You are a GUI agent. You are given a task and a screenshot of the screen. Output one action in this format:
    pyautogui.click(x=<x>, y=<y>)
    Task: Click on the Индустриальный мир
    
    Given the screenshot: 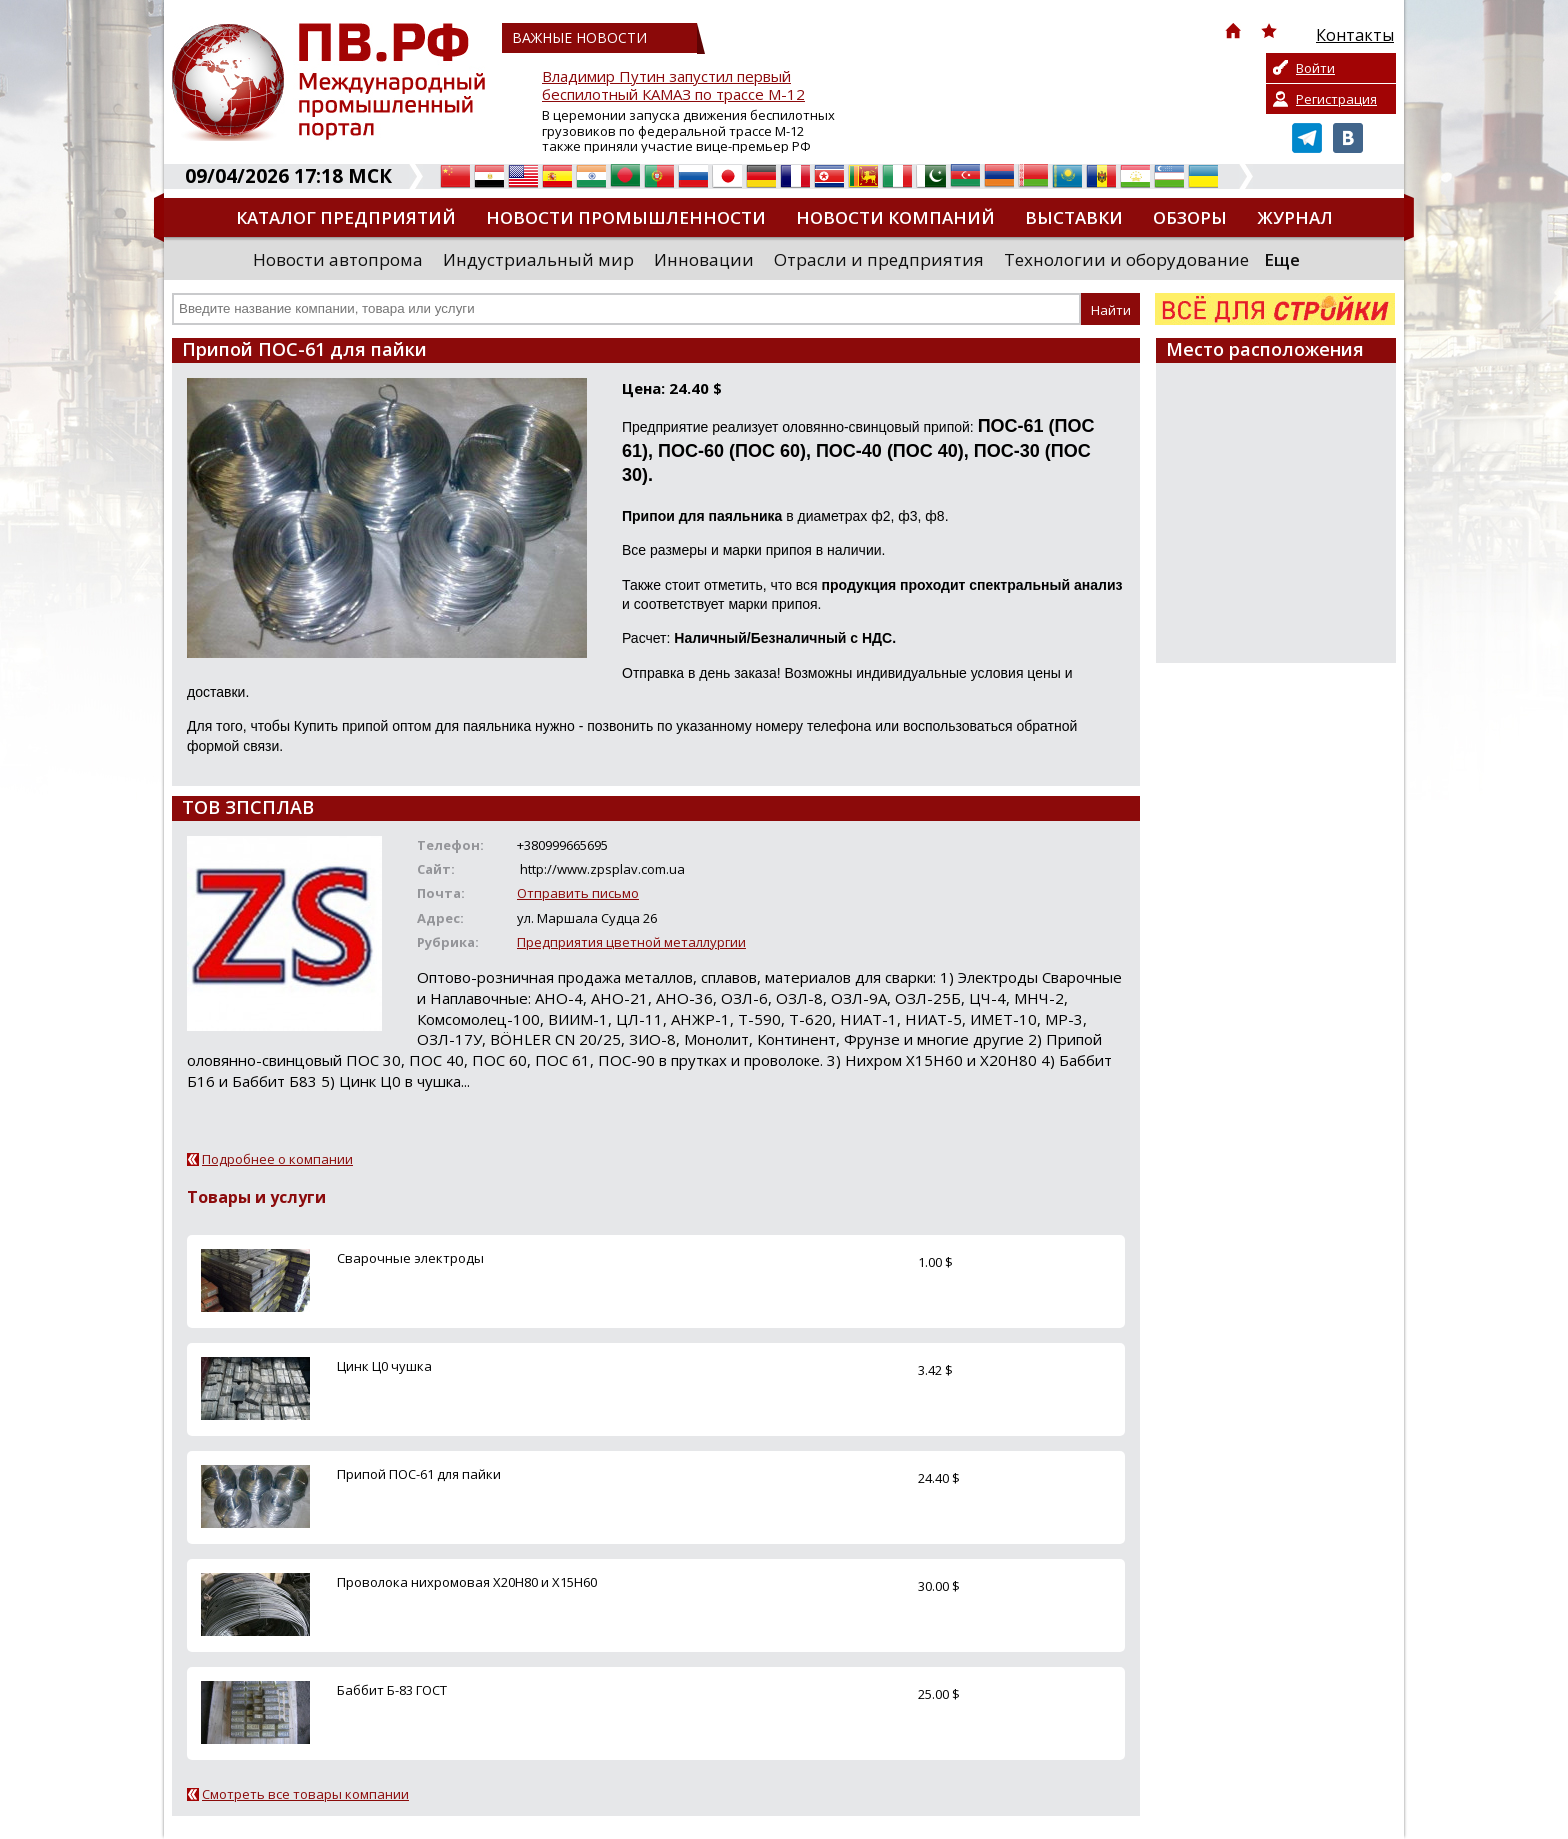 What is the action you would take?
    pyautogui.click(x=538, y=259)
    